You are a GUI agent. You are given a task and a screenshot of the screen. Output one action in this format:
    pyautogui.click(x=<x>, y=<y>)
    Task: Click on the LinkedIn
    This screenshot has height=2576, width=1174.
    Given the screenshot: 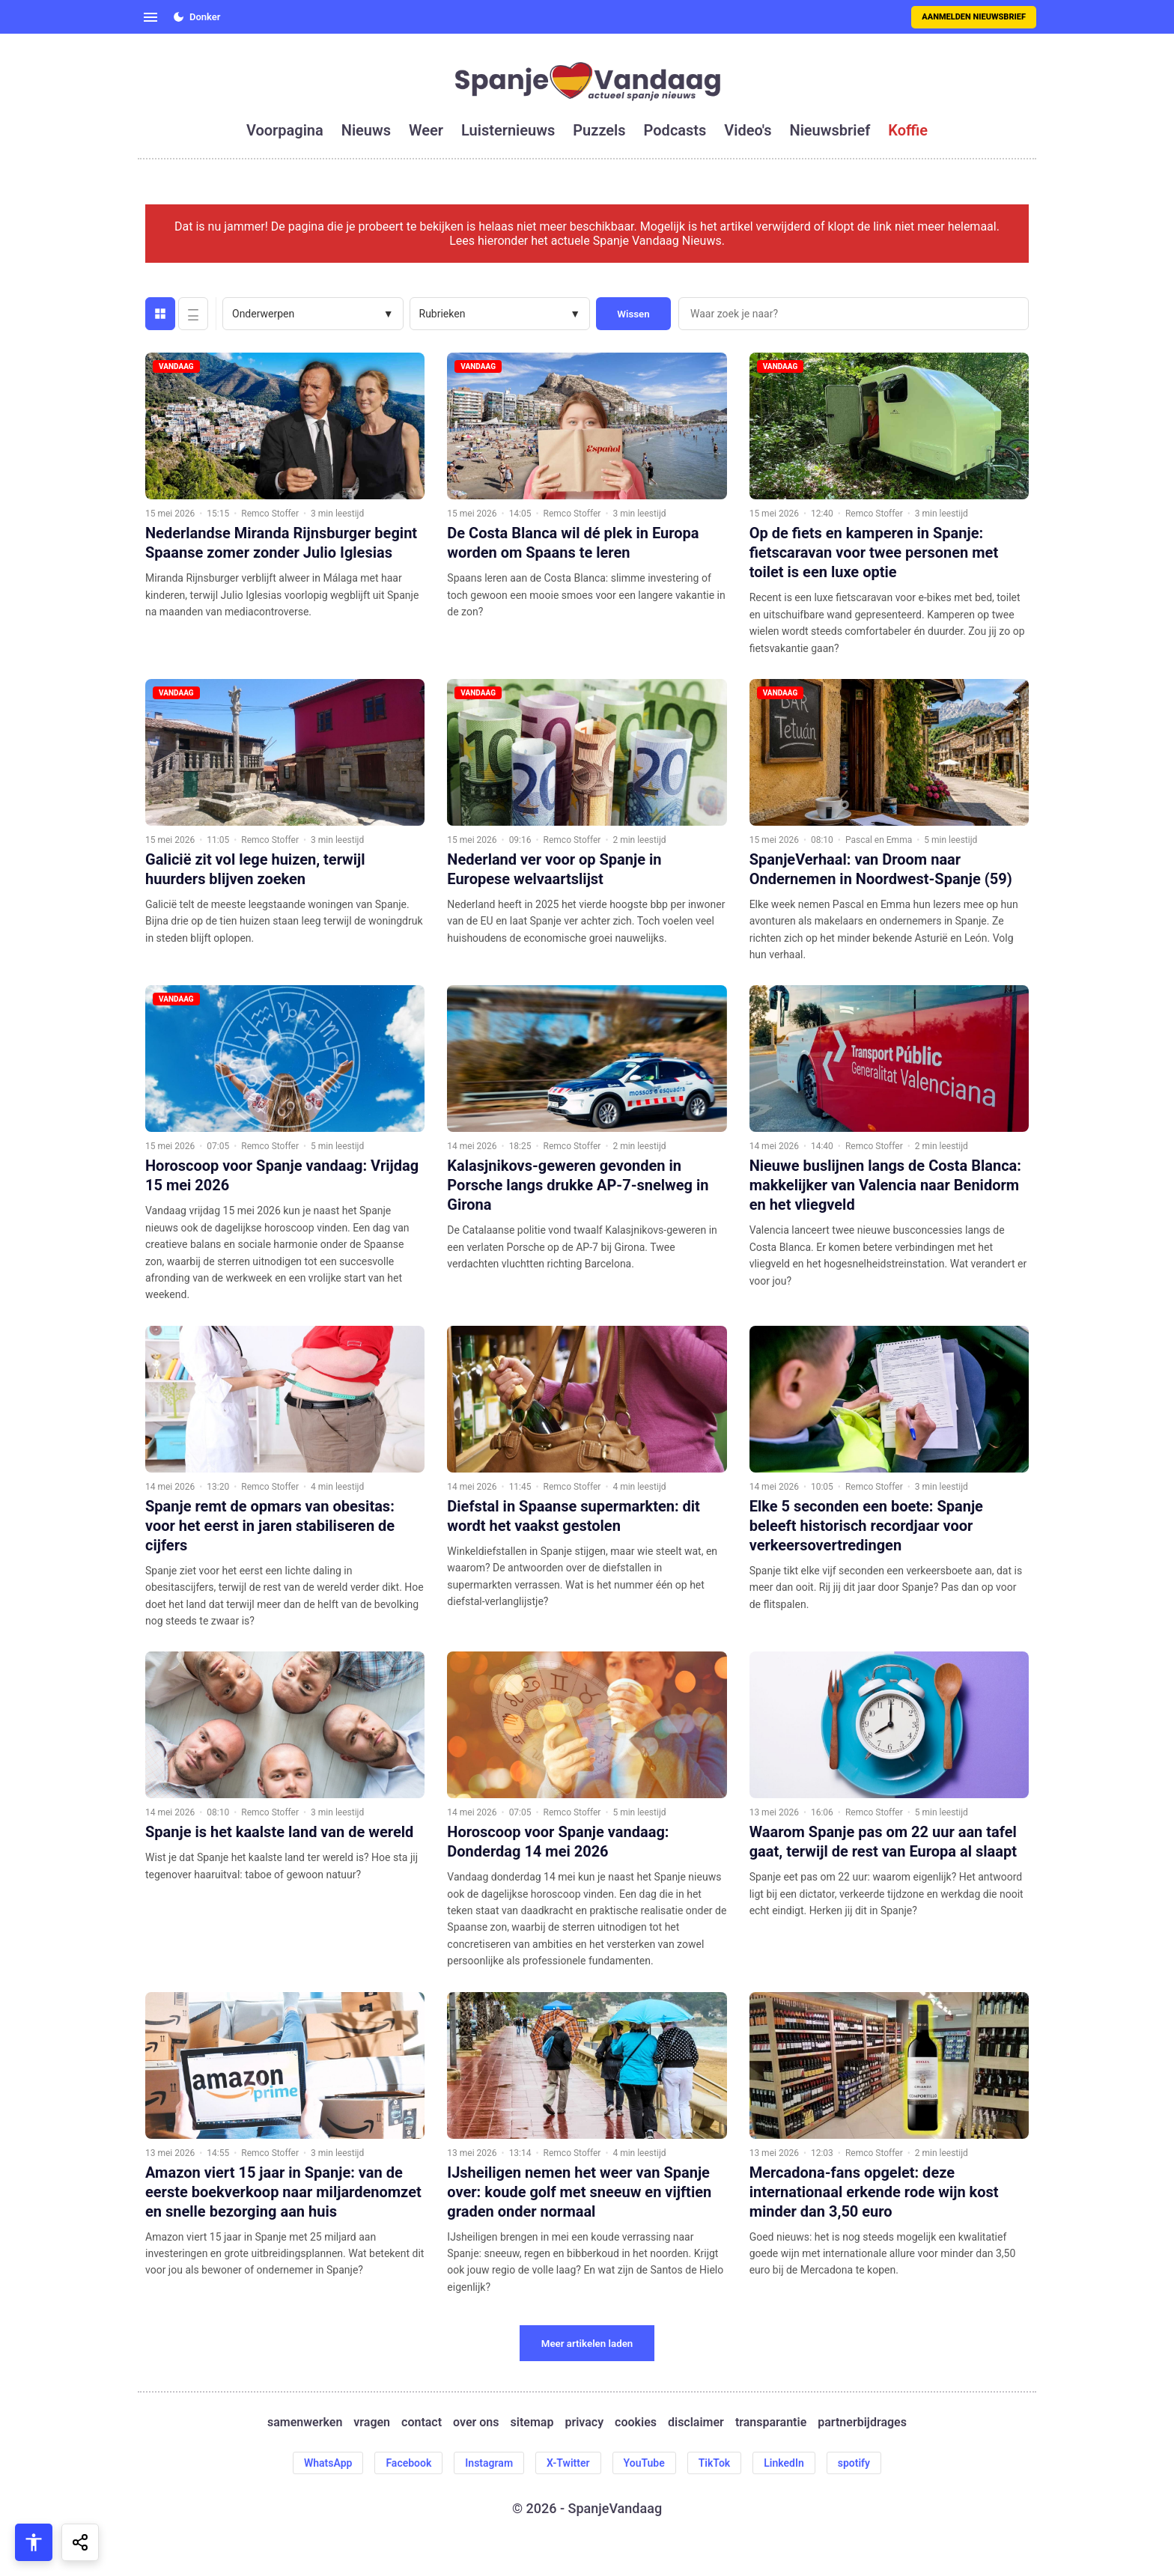 What is the action you would take?
    pyautogui.click(x=784, y=2463)
    